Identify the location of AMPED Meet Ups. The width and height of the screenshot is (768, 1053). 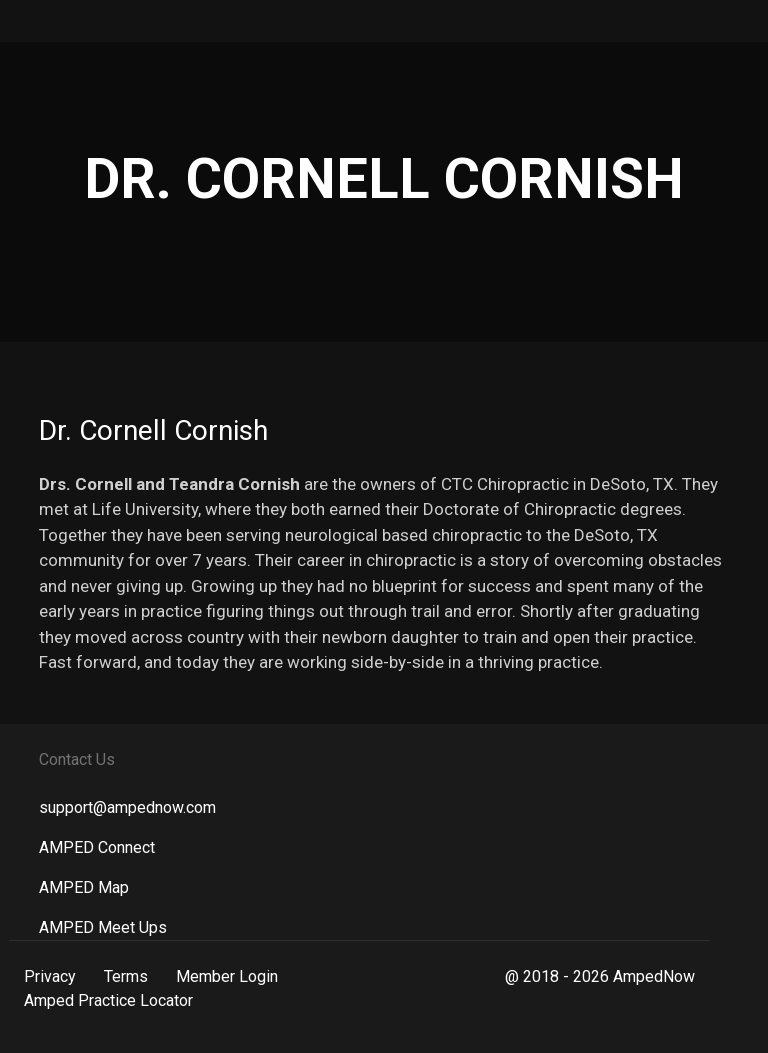
(103, 927).